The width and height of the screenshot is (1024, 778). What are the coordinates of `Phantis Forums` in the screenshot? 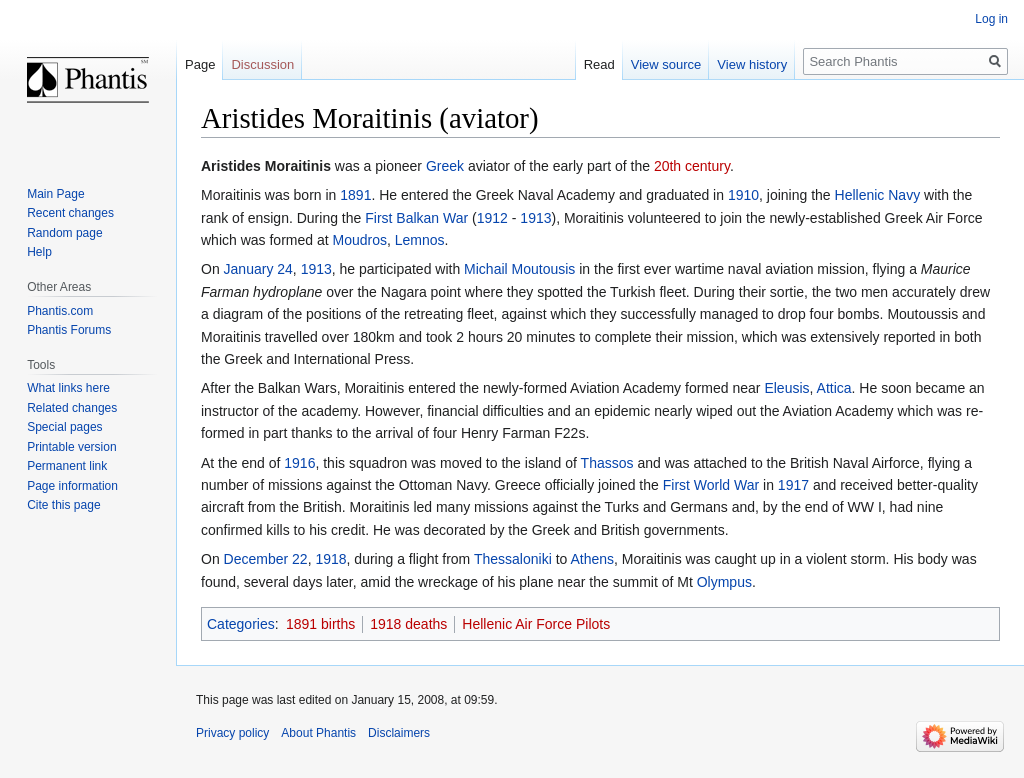 It's located at (69, 330).